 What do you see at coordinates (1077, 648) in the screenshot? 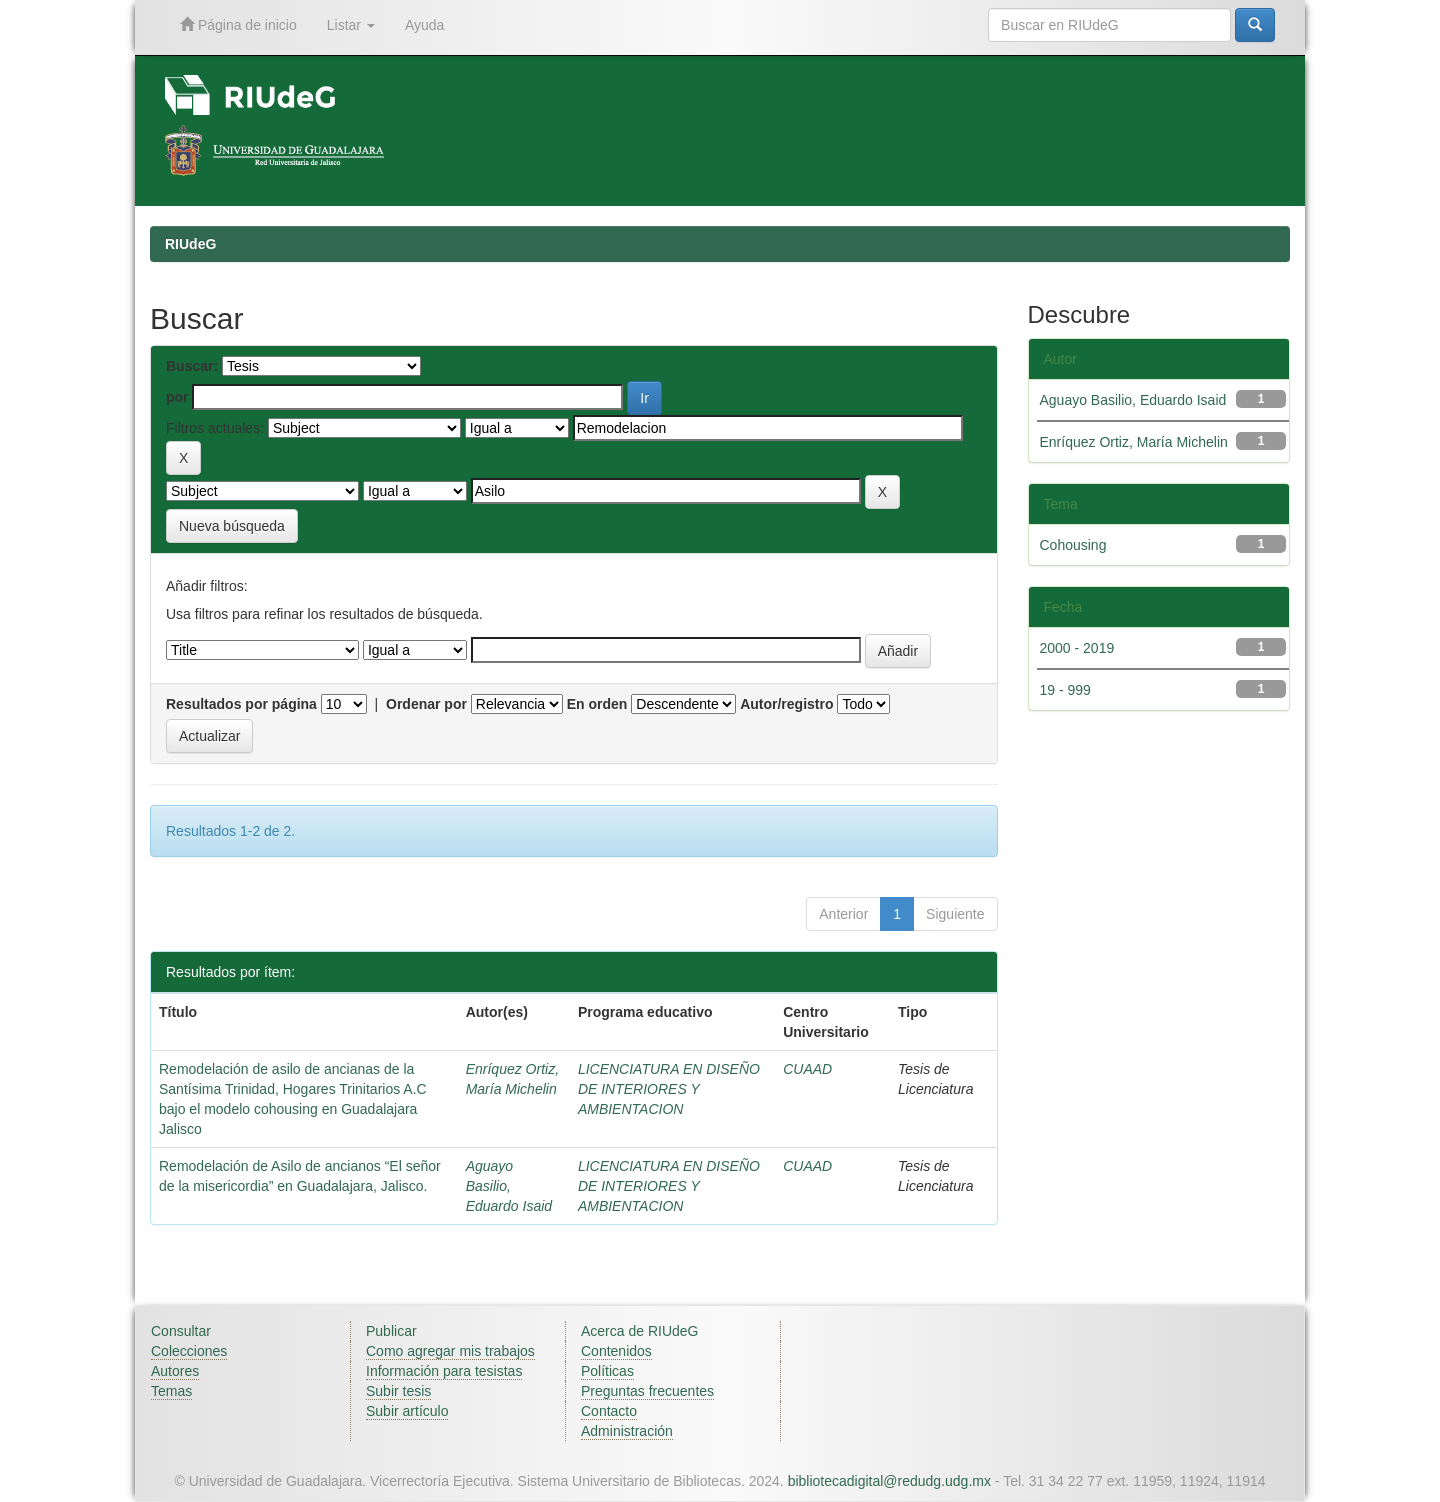
I see `2000 - 2019` at bounding box center [1077, 648].